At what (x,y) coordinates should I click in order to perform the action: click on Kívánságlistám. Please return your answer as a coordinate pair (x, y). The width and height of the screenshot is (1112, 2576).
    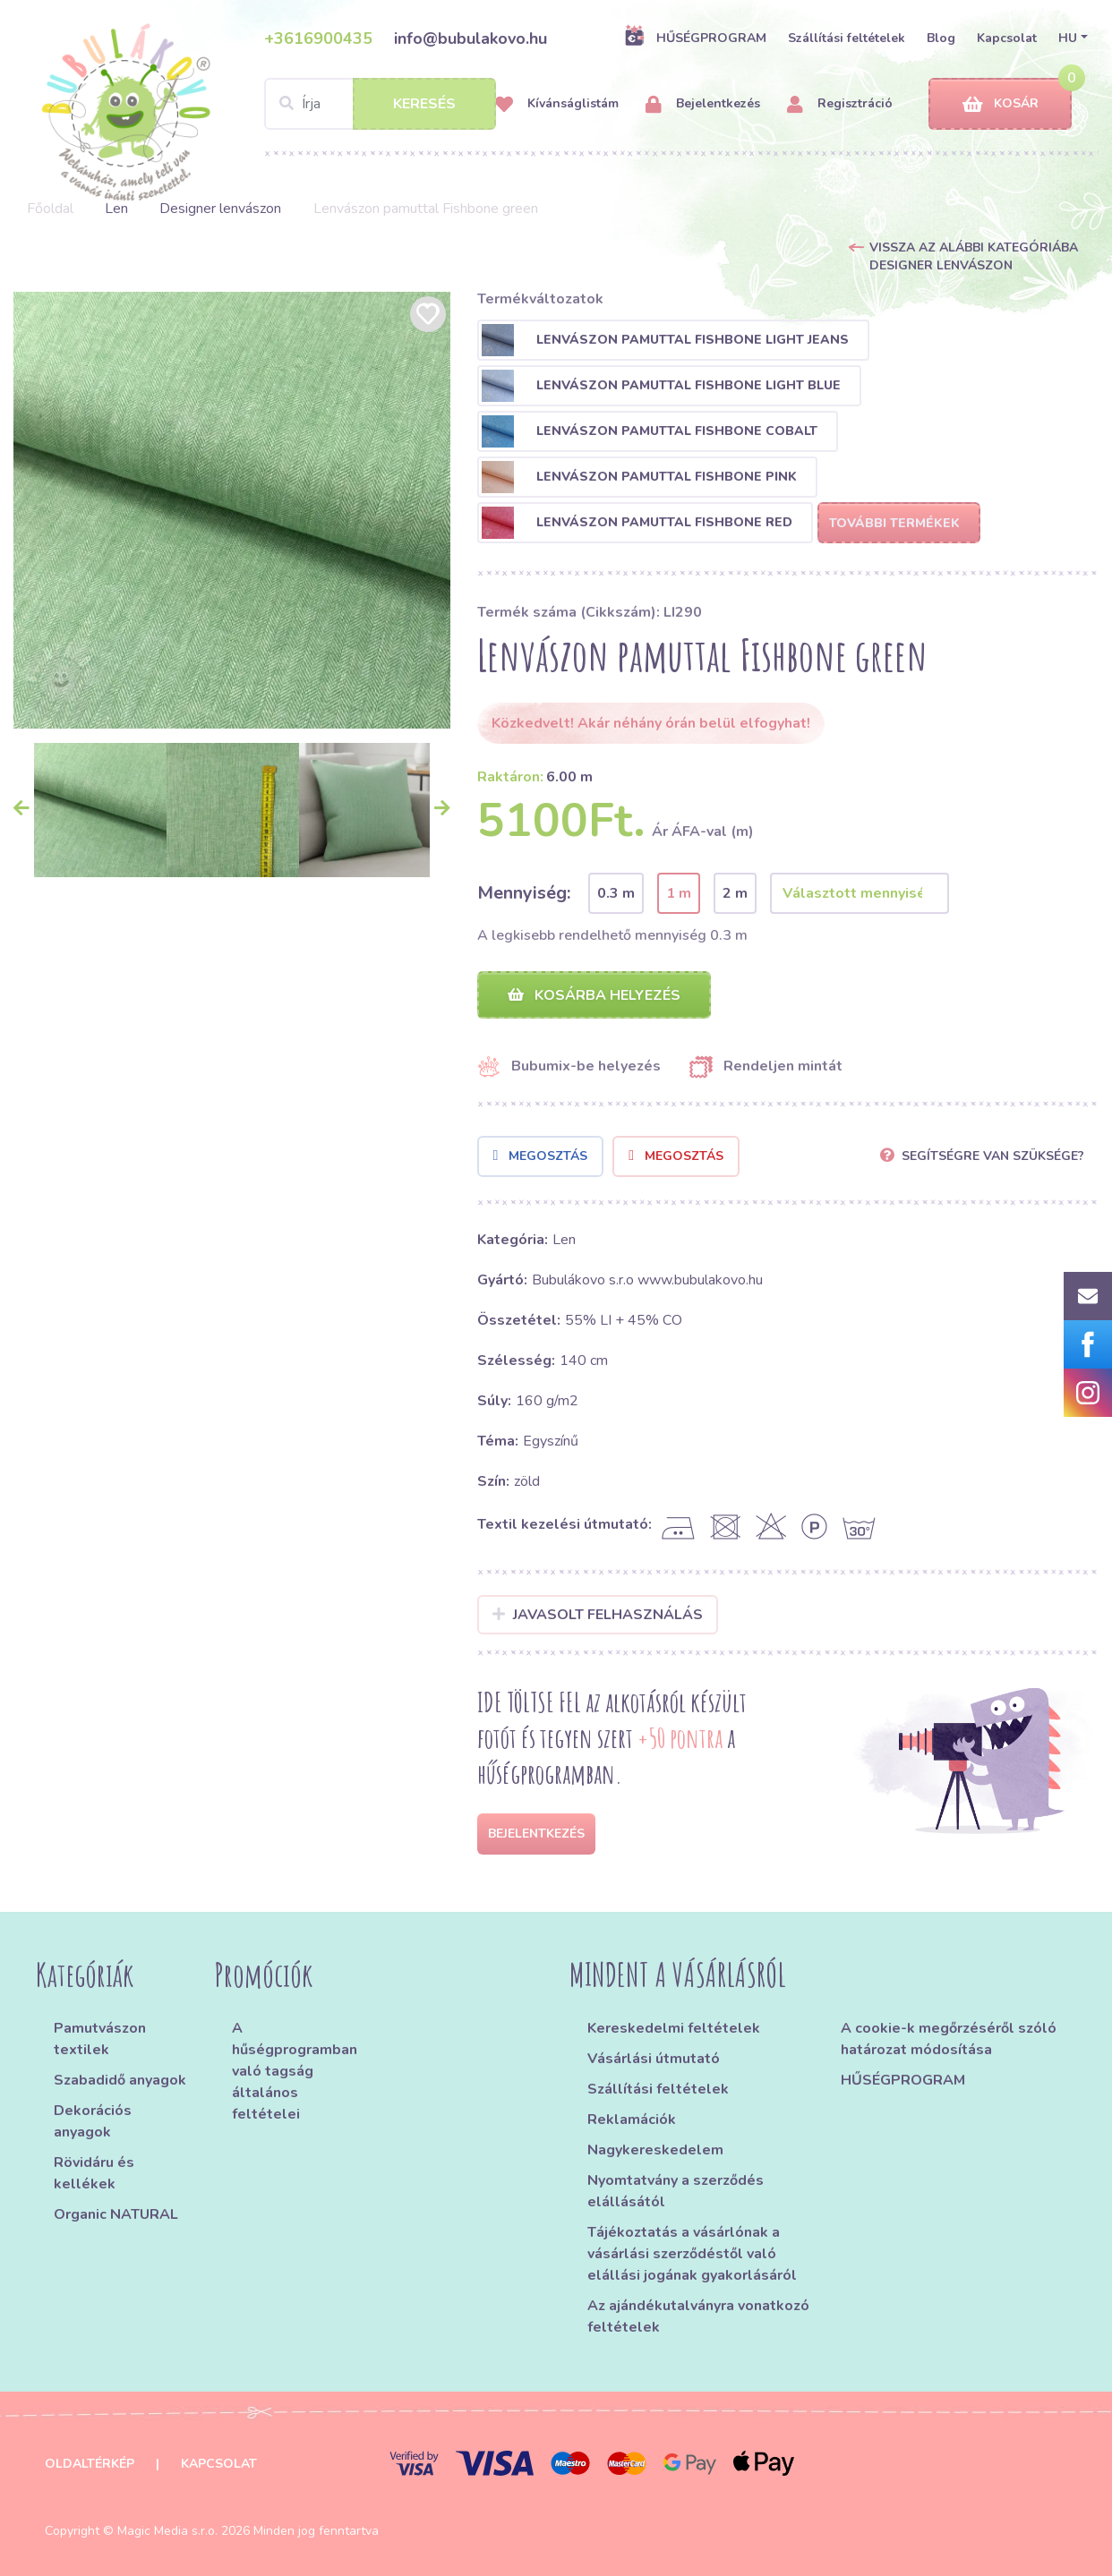
    Looking at the image, I should click on (557, 104).